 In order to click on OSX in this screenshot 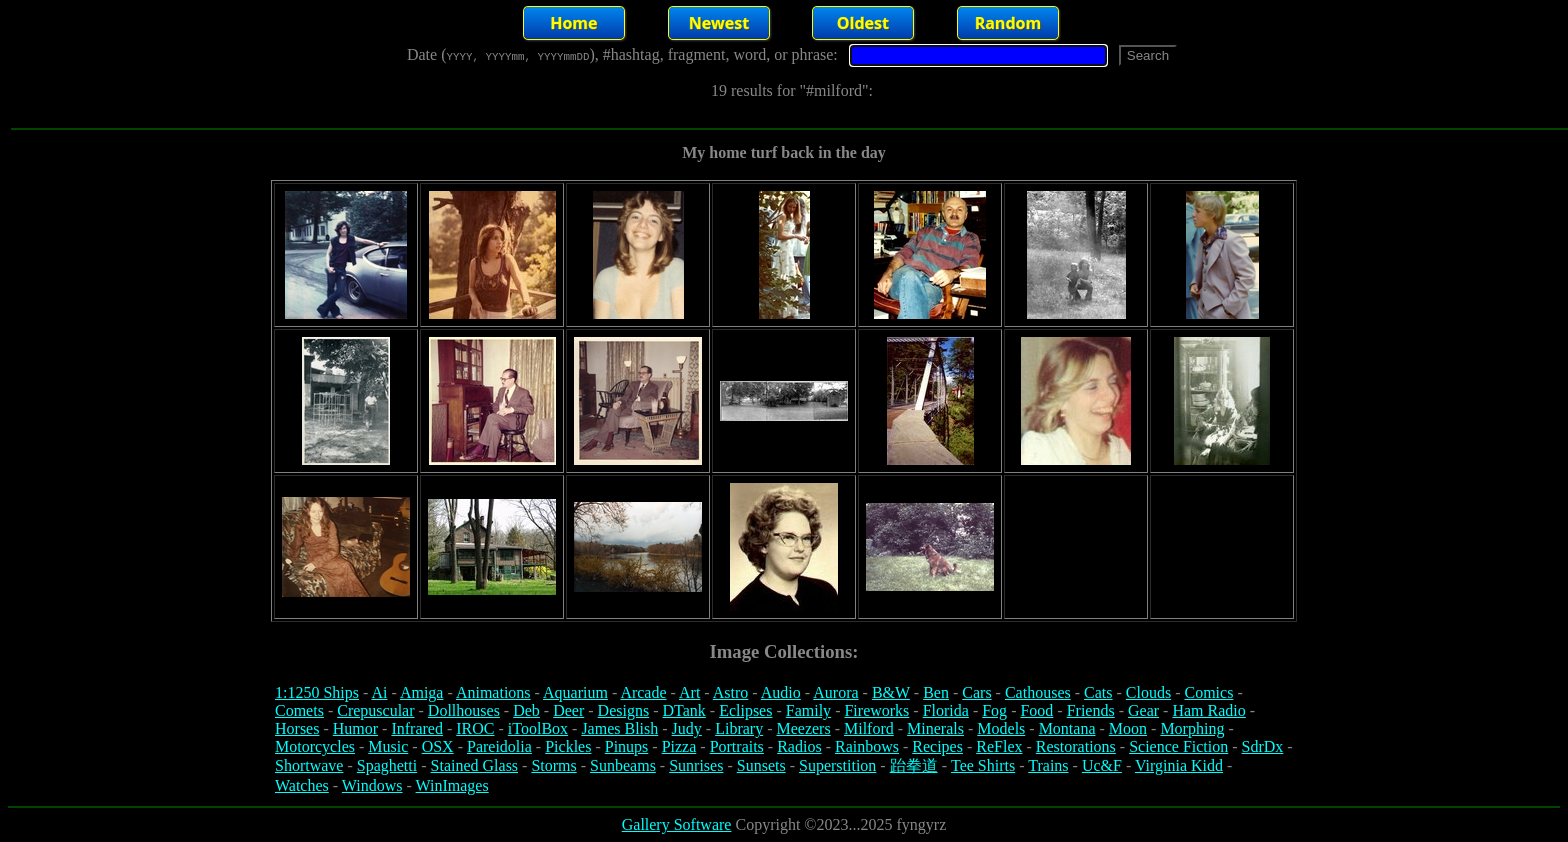, I will do `click(438, 746)`.